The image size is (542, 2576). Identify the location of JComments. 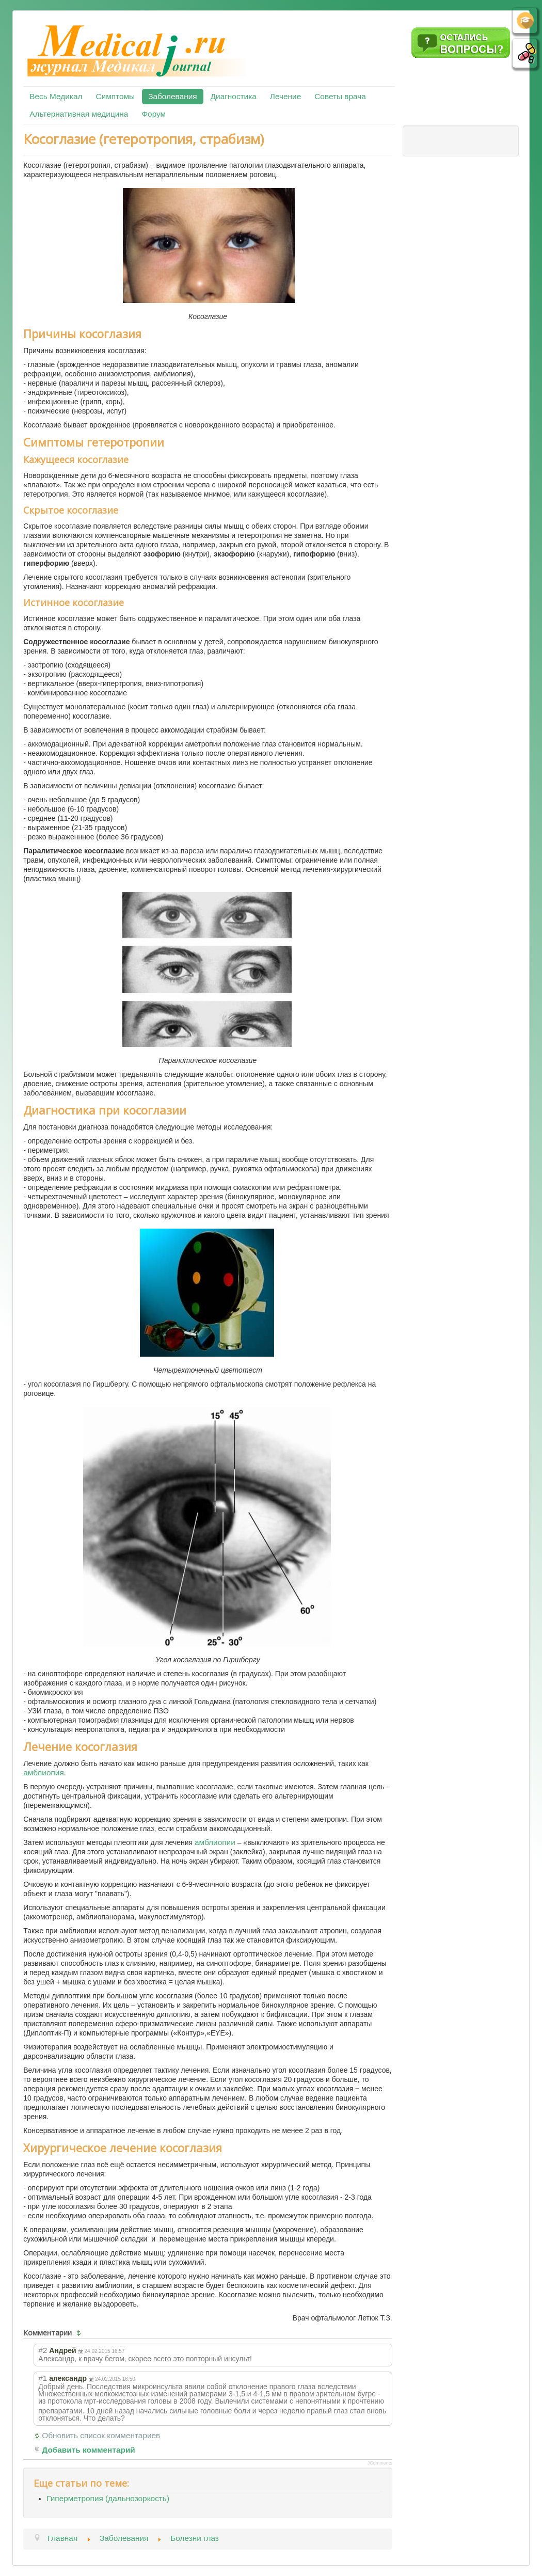
(380, 2463).